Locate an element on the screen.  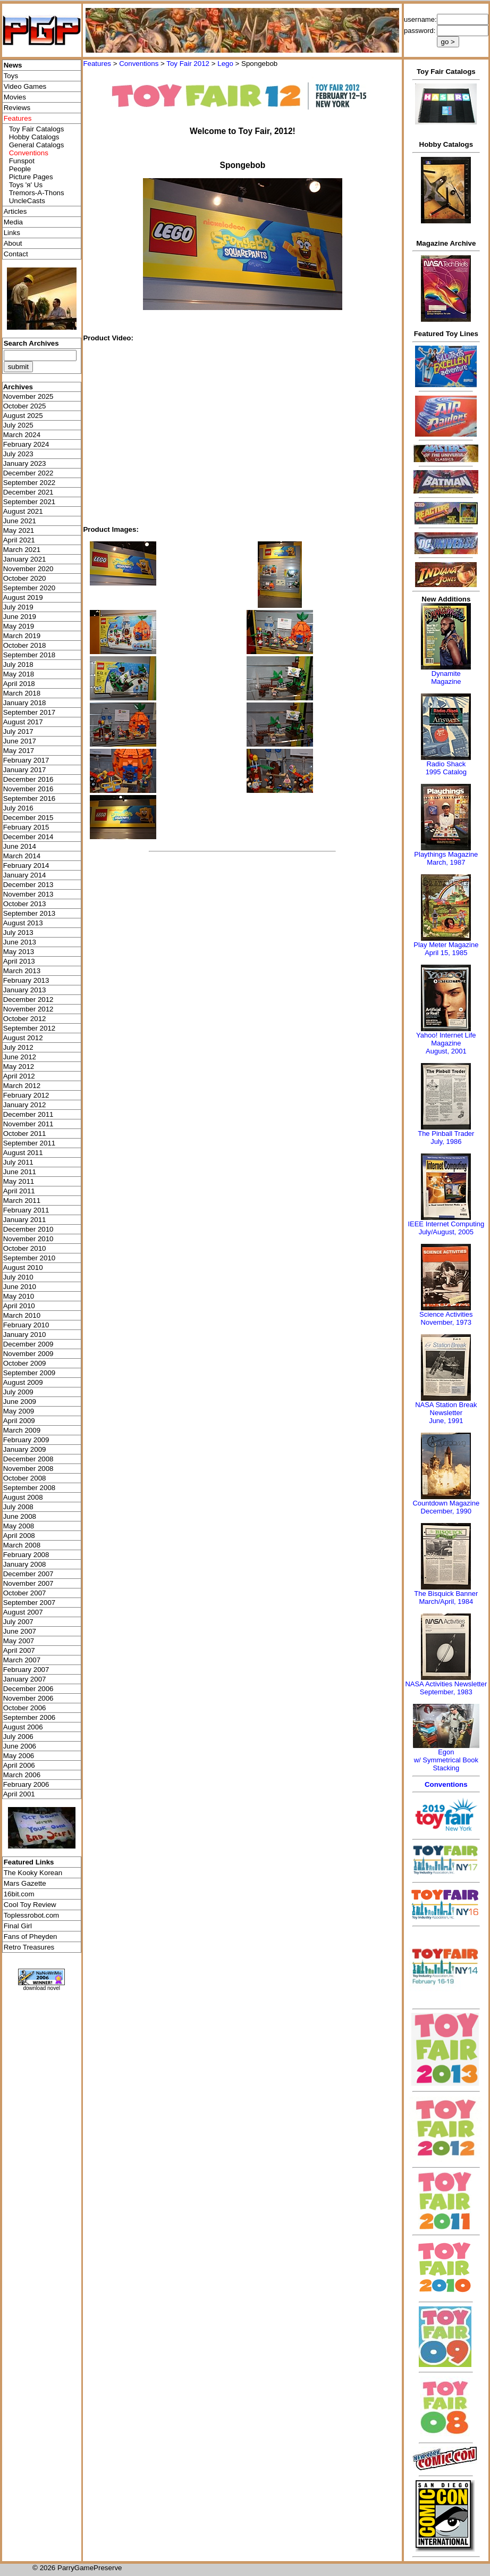
May 2017 is located at coordinates (19, 751).